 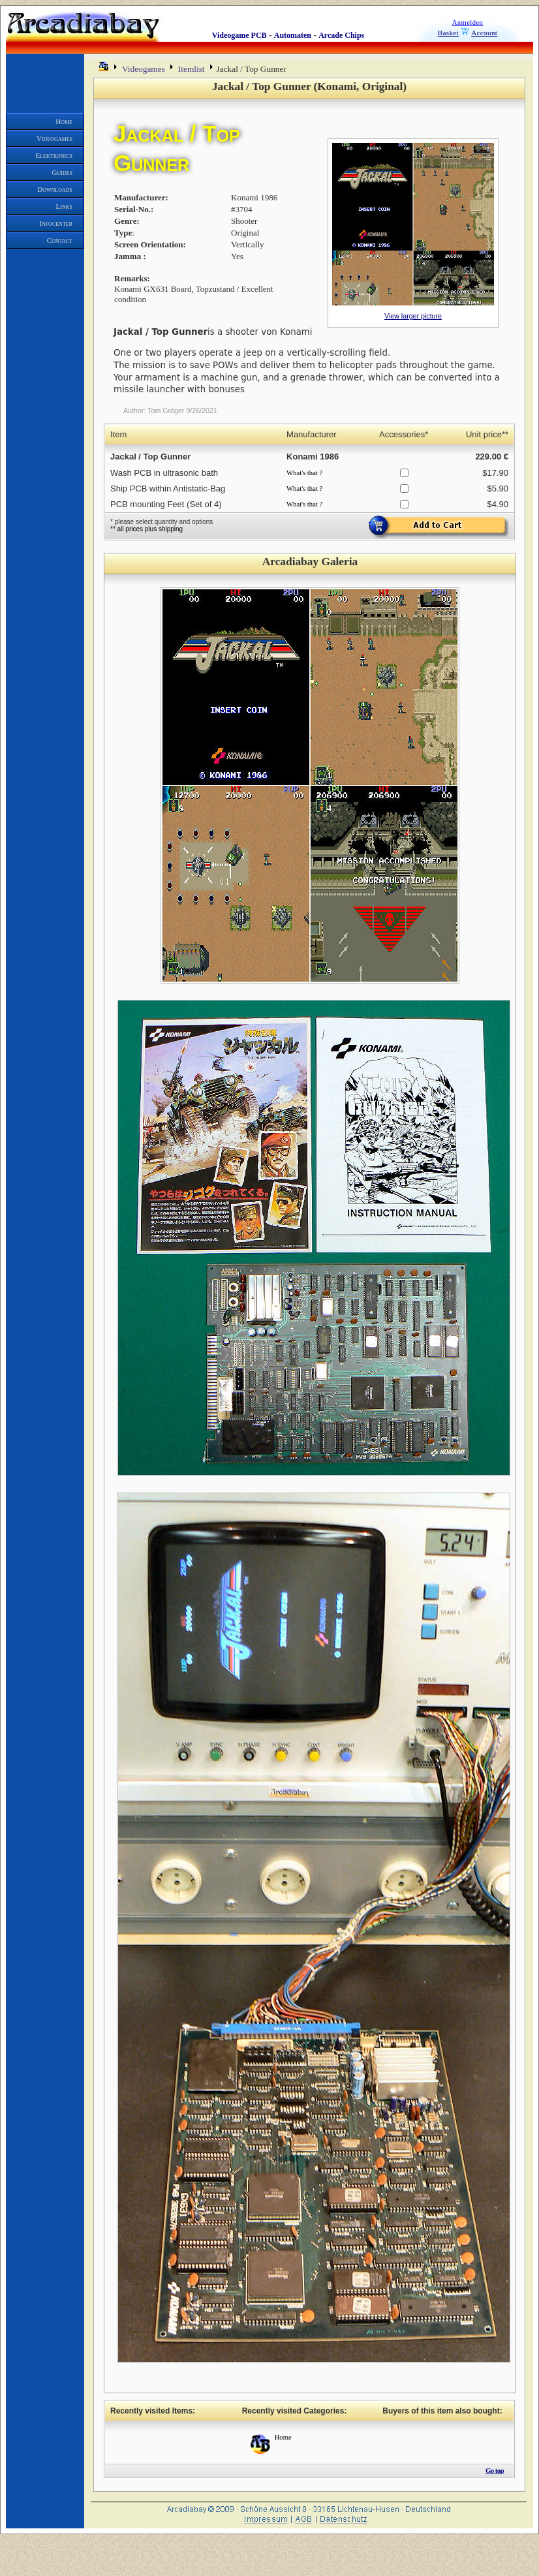 I want to click on What's that ?, so click(x=304, y=472).